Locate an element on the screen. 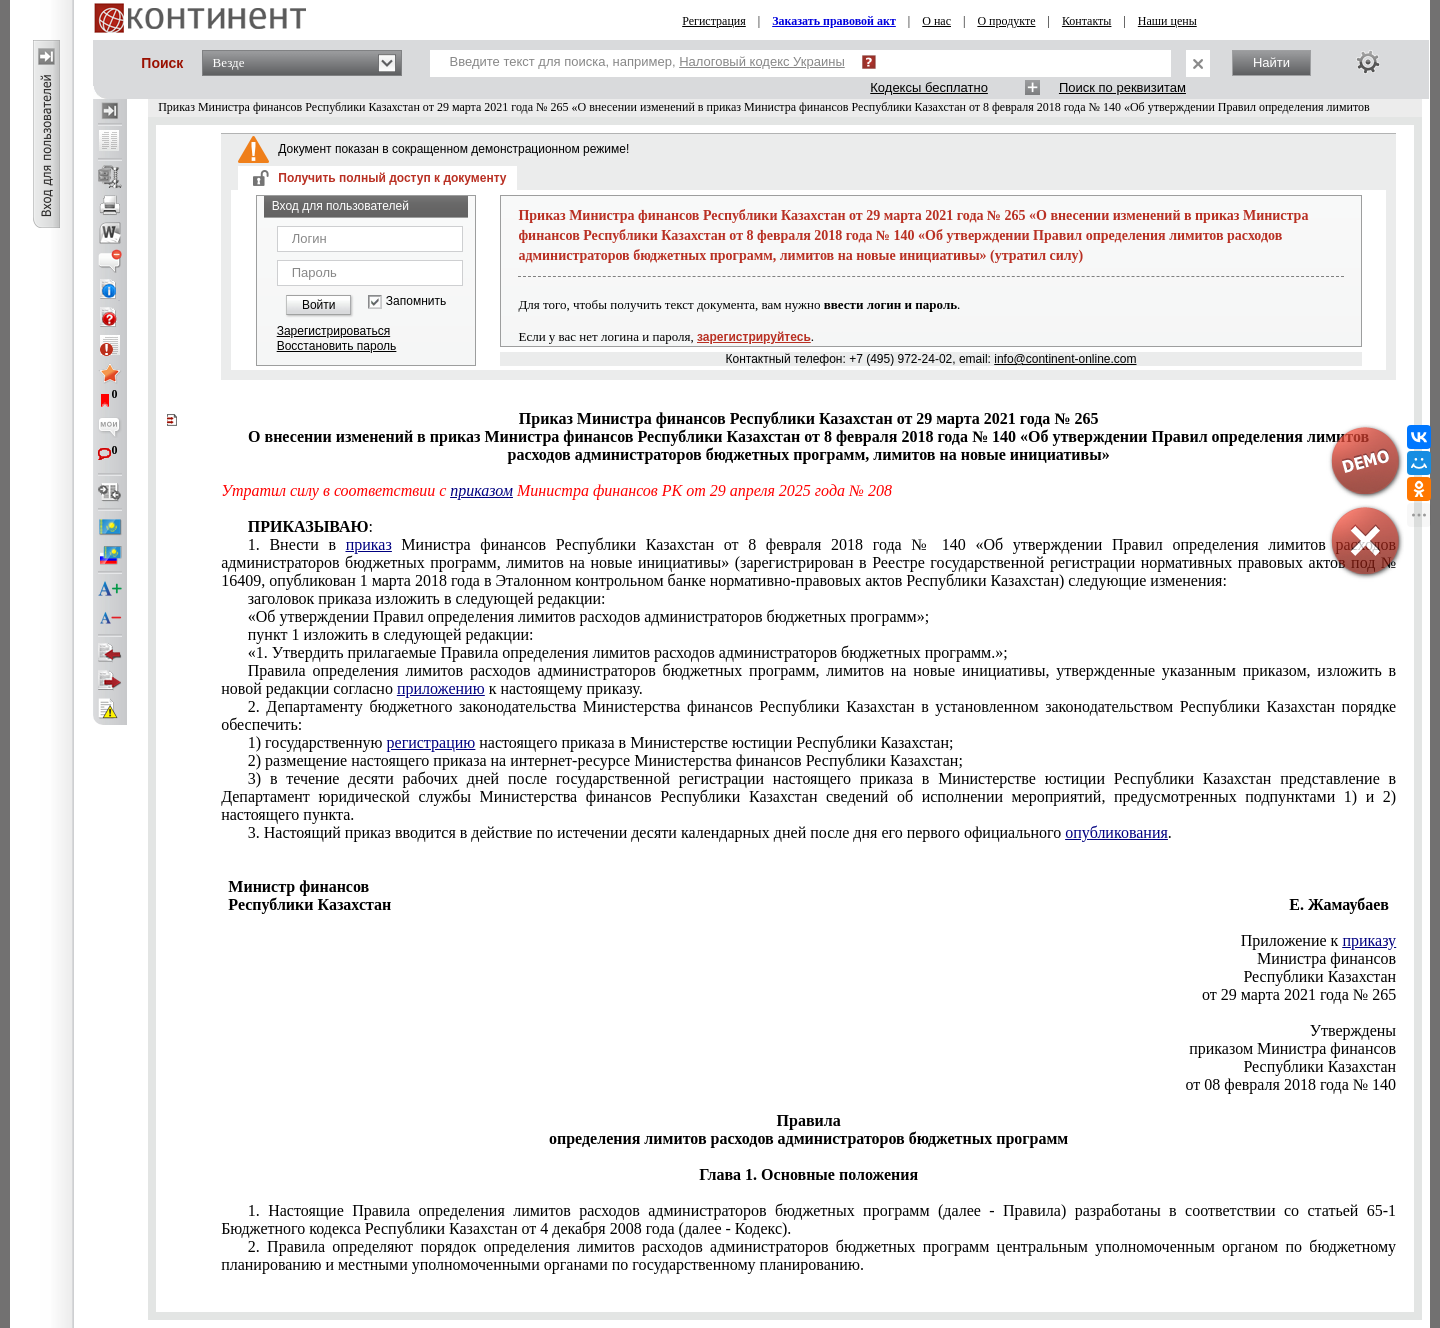  приложению is located at coordinates (441, 688).